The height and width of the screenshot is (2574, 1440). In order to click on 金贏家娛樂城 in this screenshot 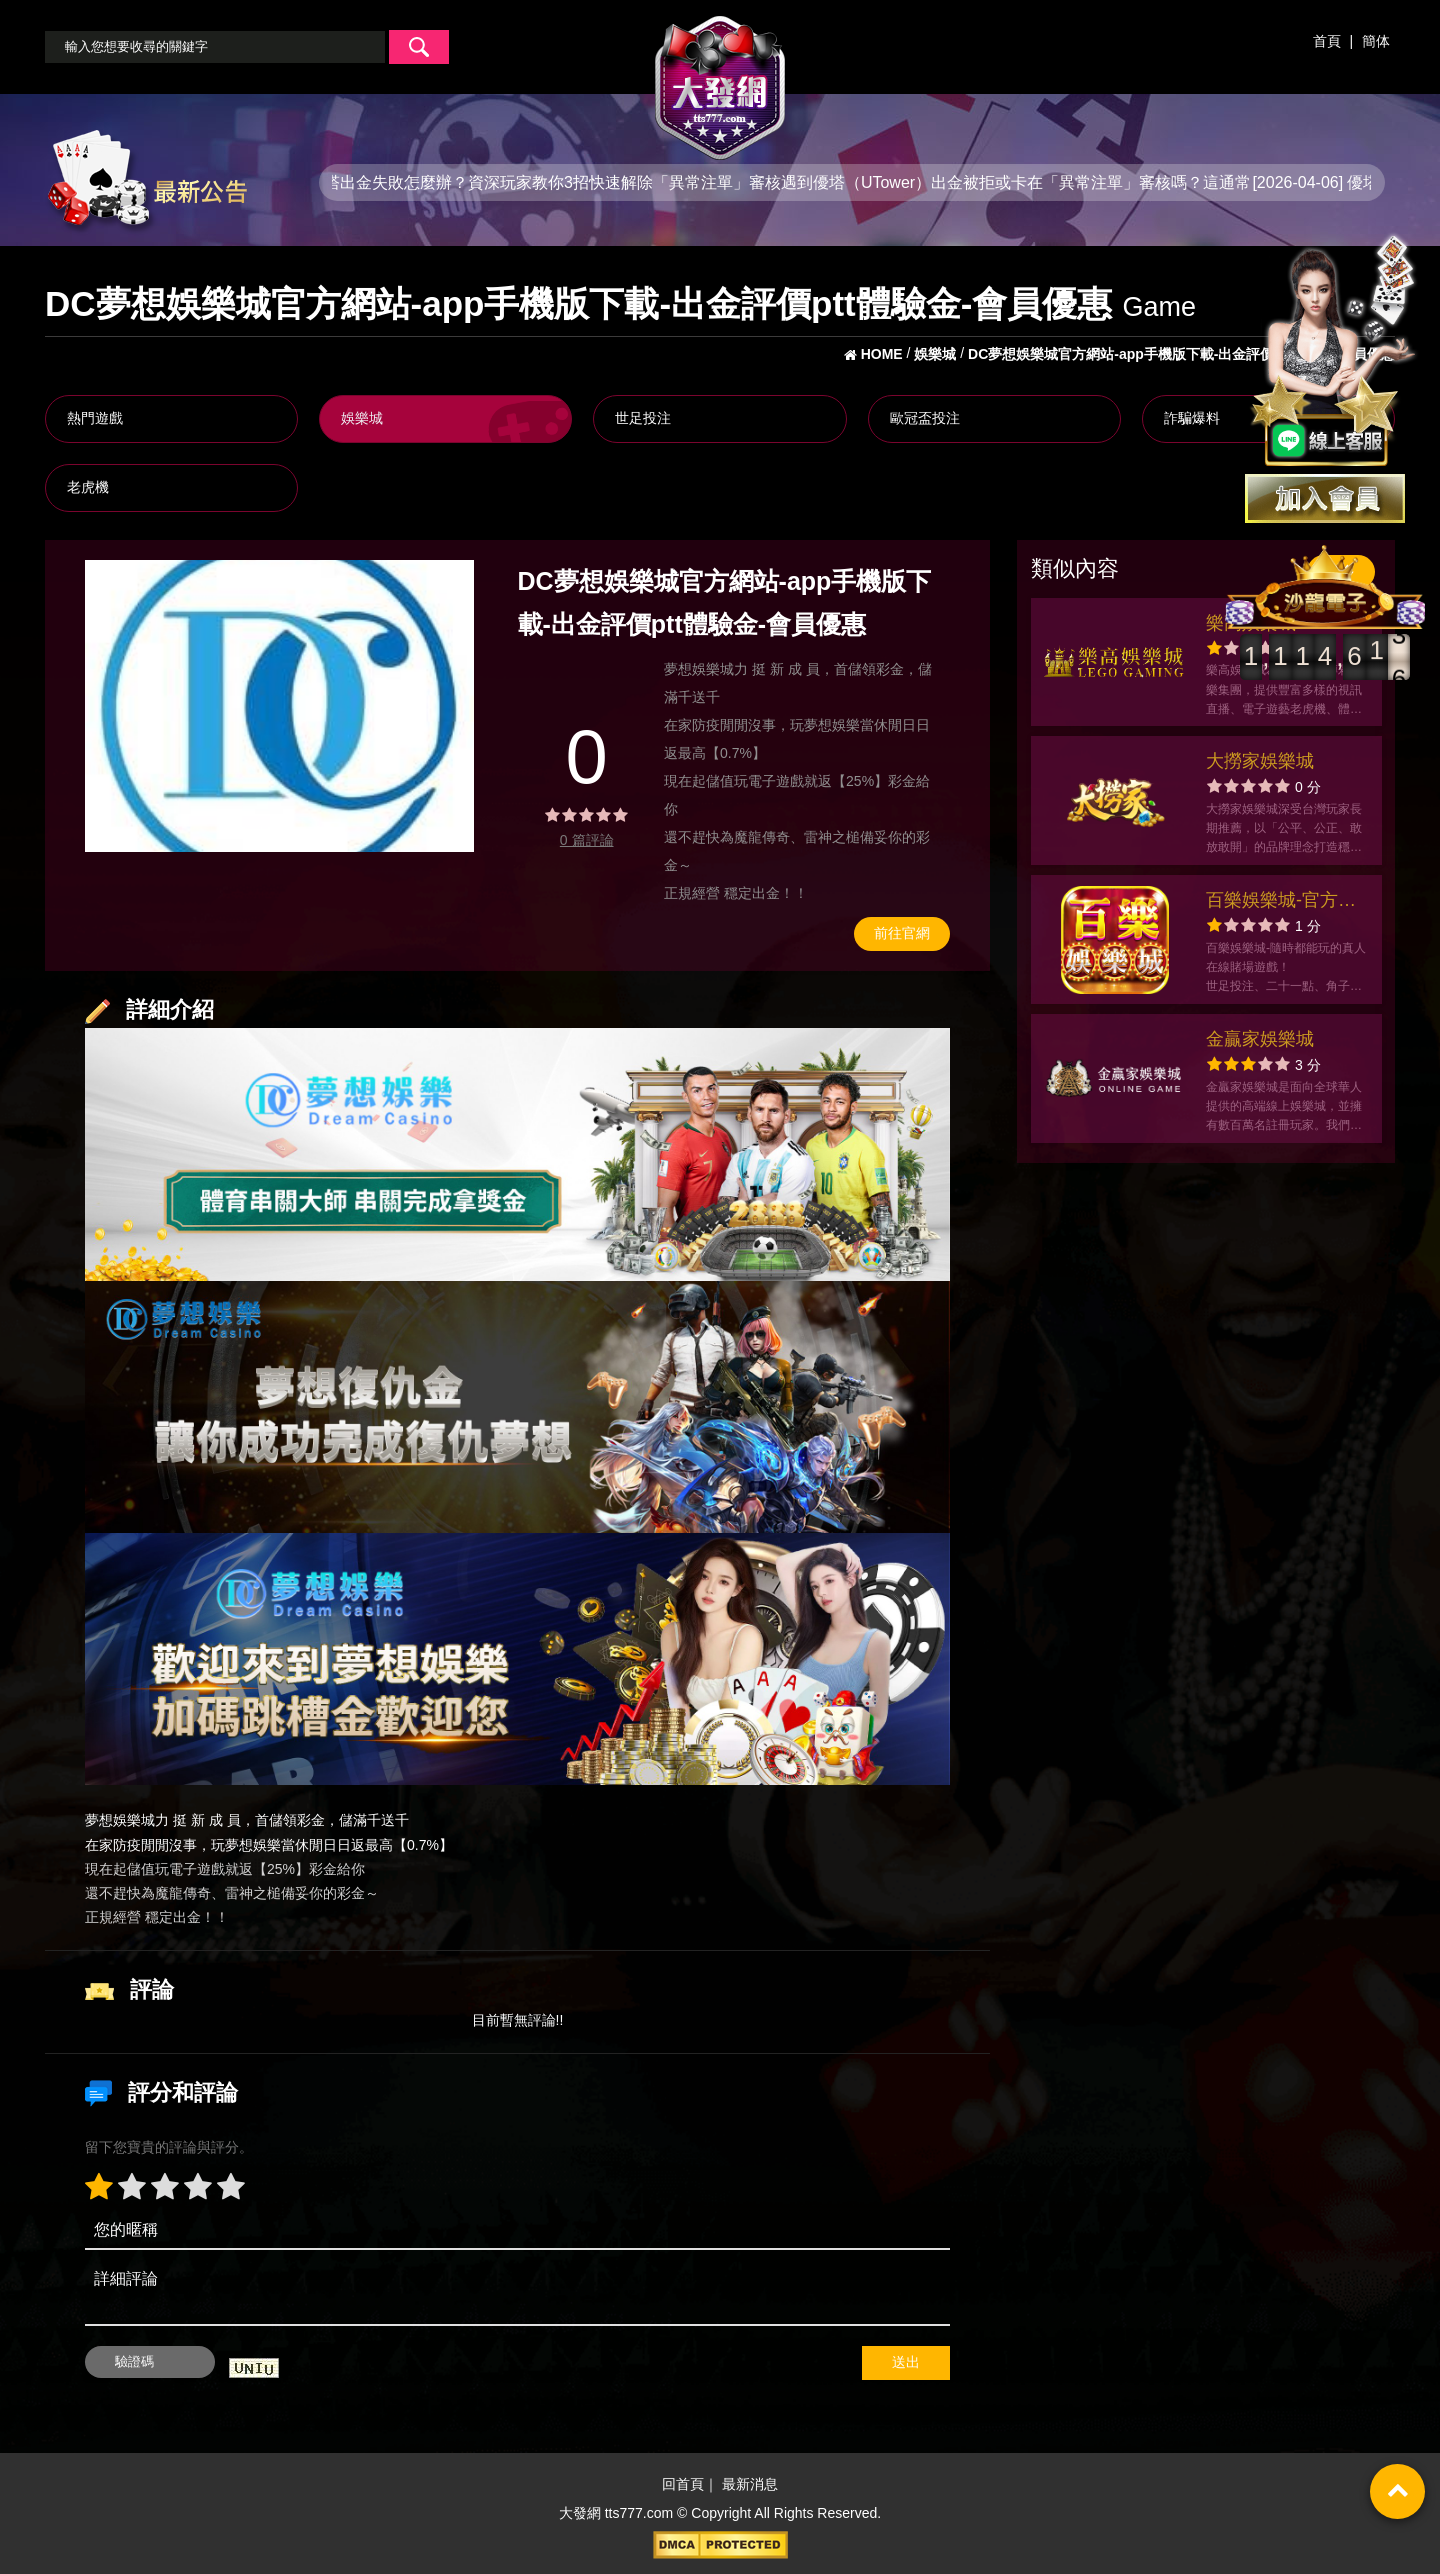, I will do `click(1260, 1039)`.